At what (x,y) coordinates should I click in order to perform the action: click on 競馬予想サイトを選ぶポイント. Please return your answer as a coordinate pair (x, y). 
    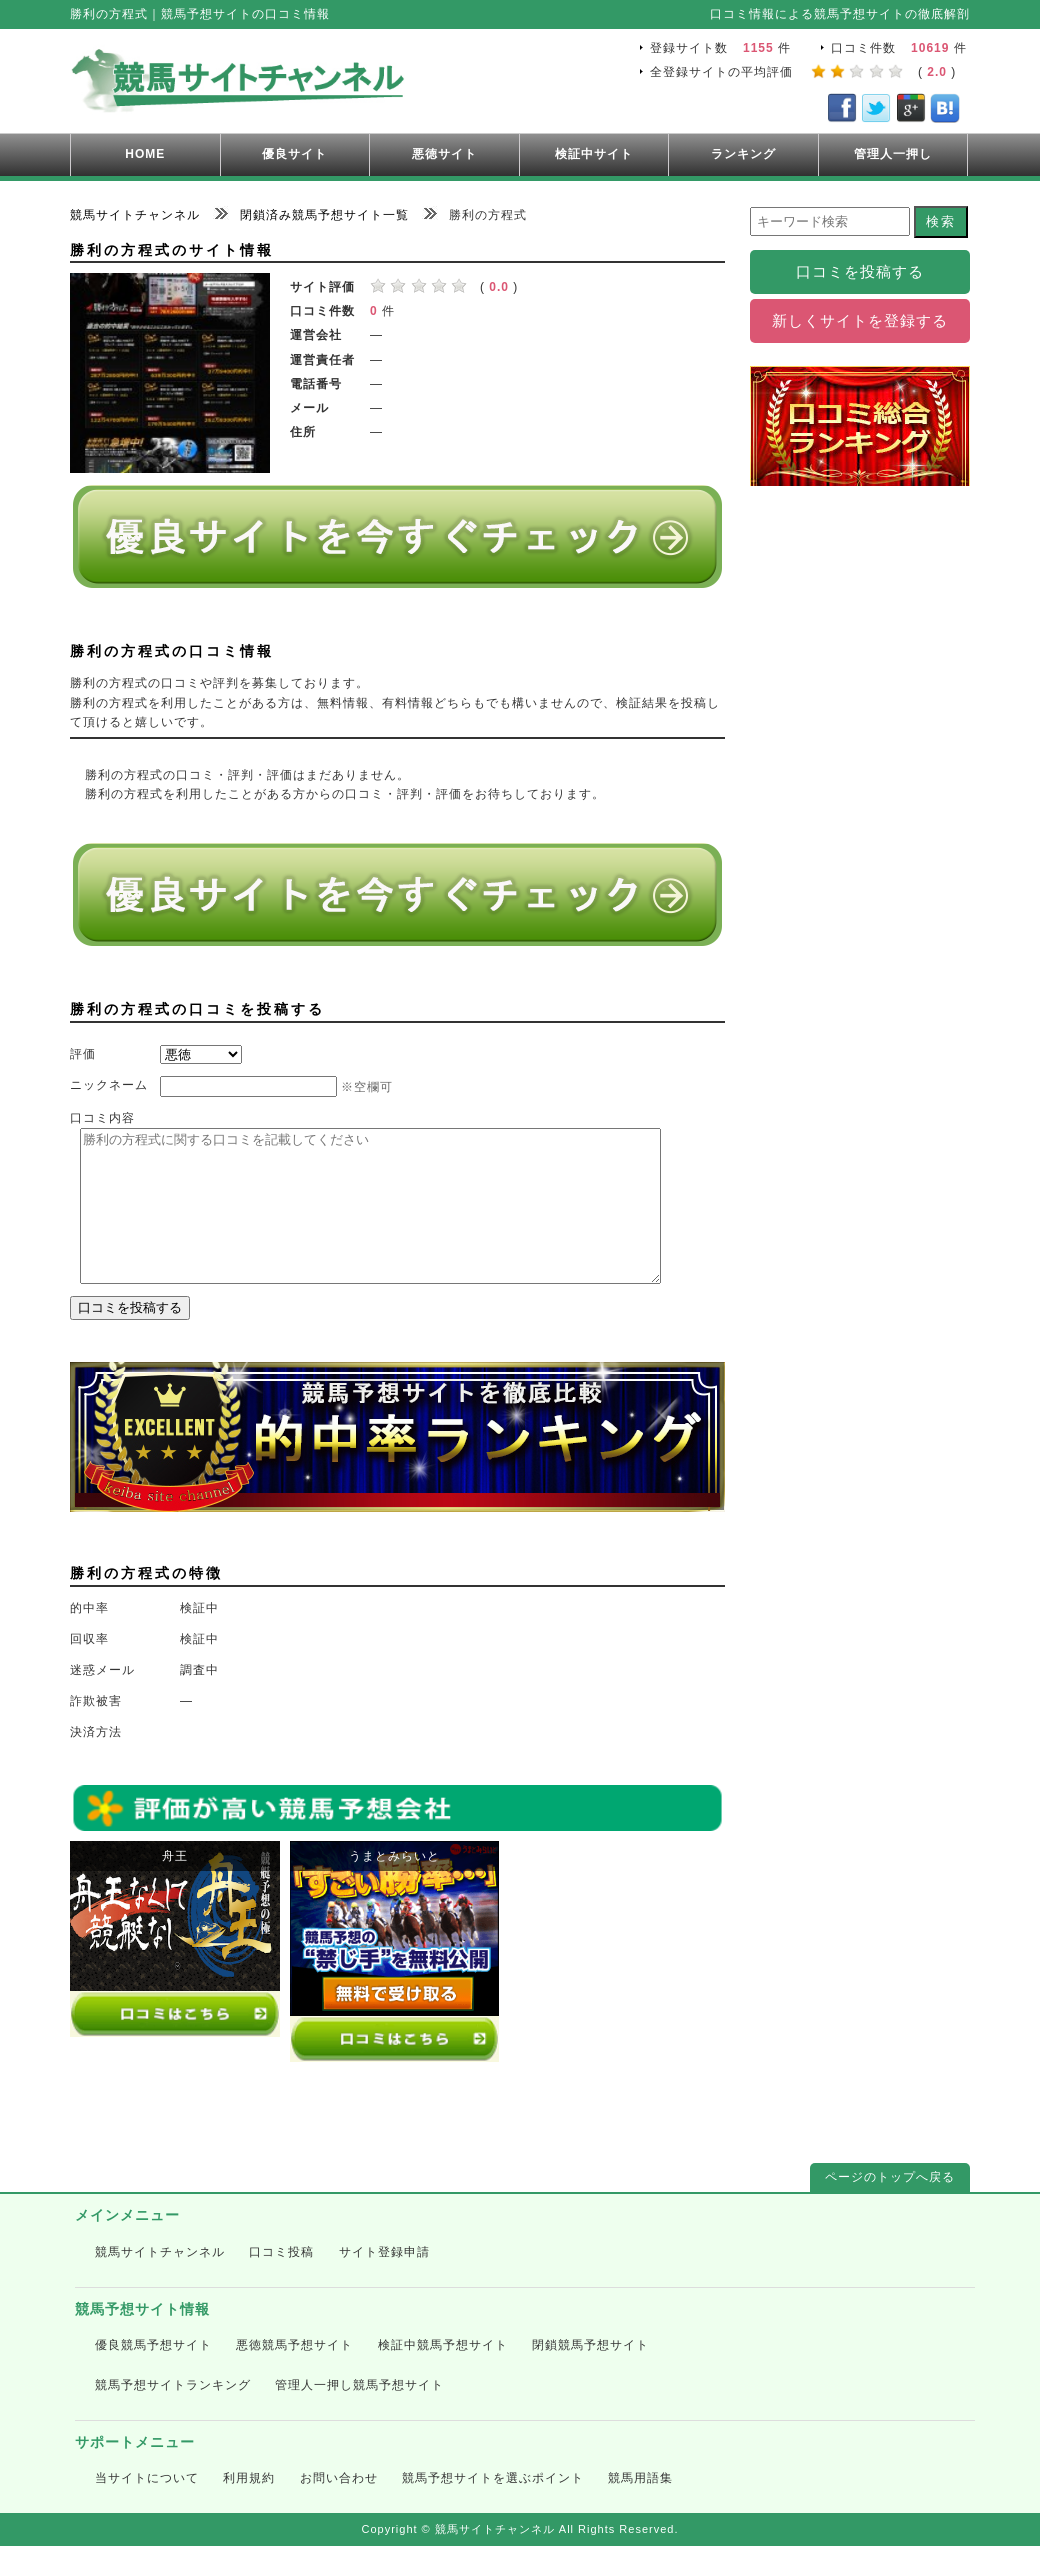
    Looking at the image, I should click on (493, 2508).